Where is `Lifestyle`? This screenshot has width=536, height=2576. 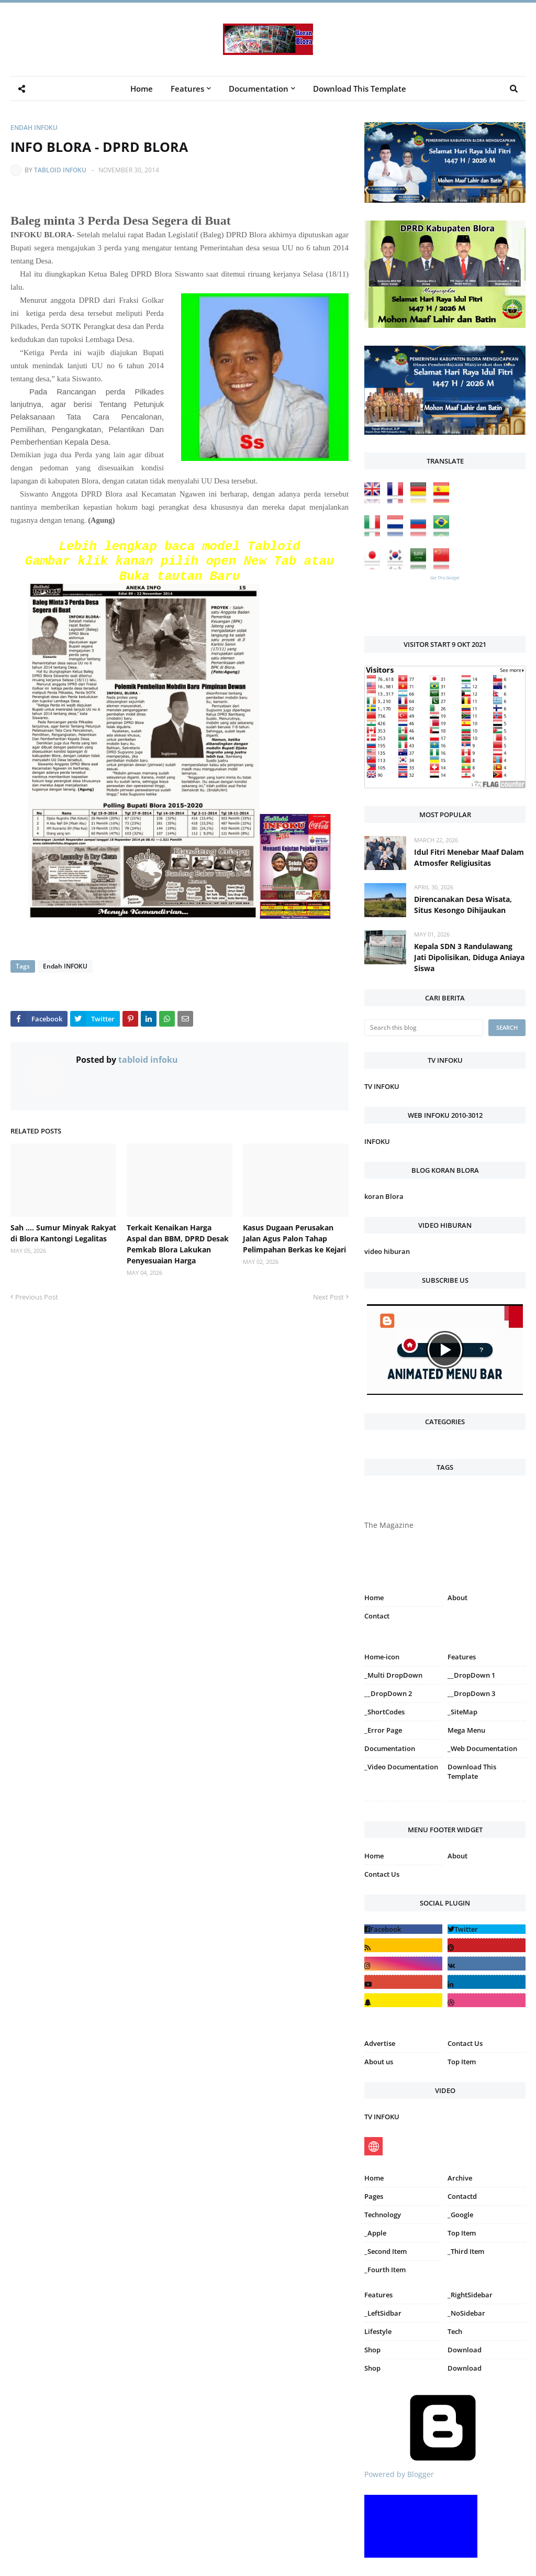
Lifestyle is located at coordinates (378, 2331).